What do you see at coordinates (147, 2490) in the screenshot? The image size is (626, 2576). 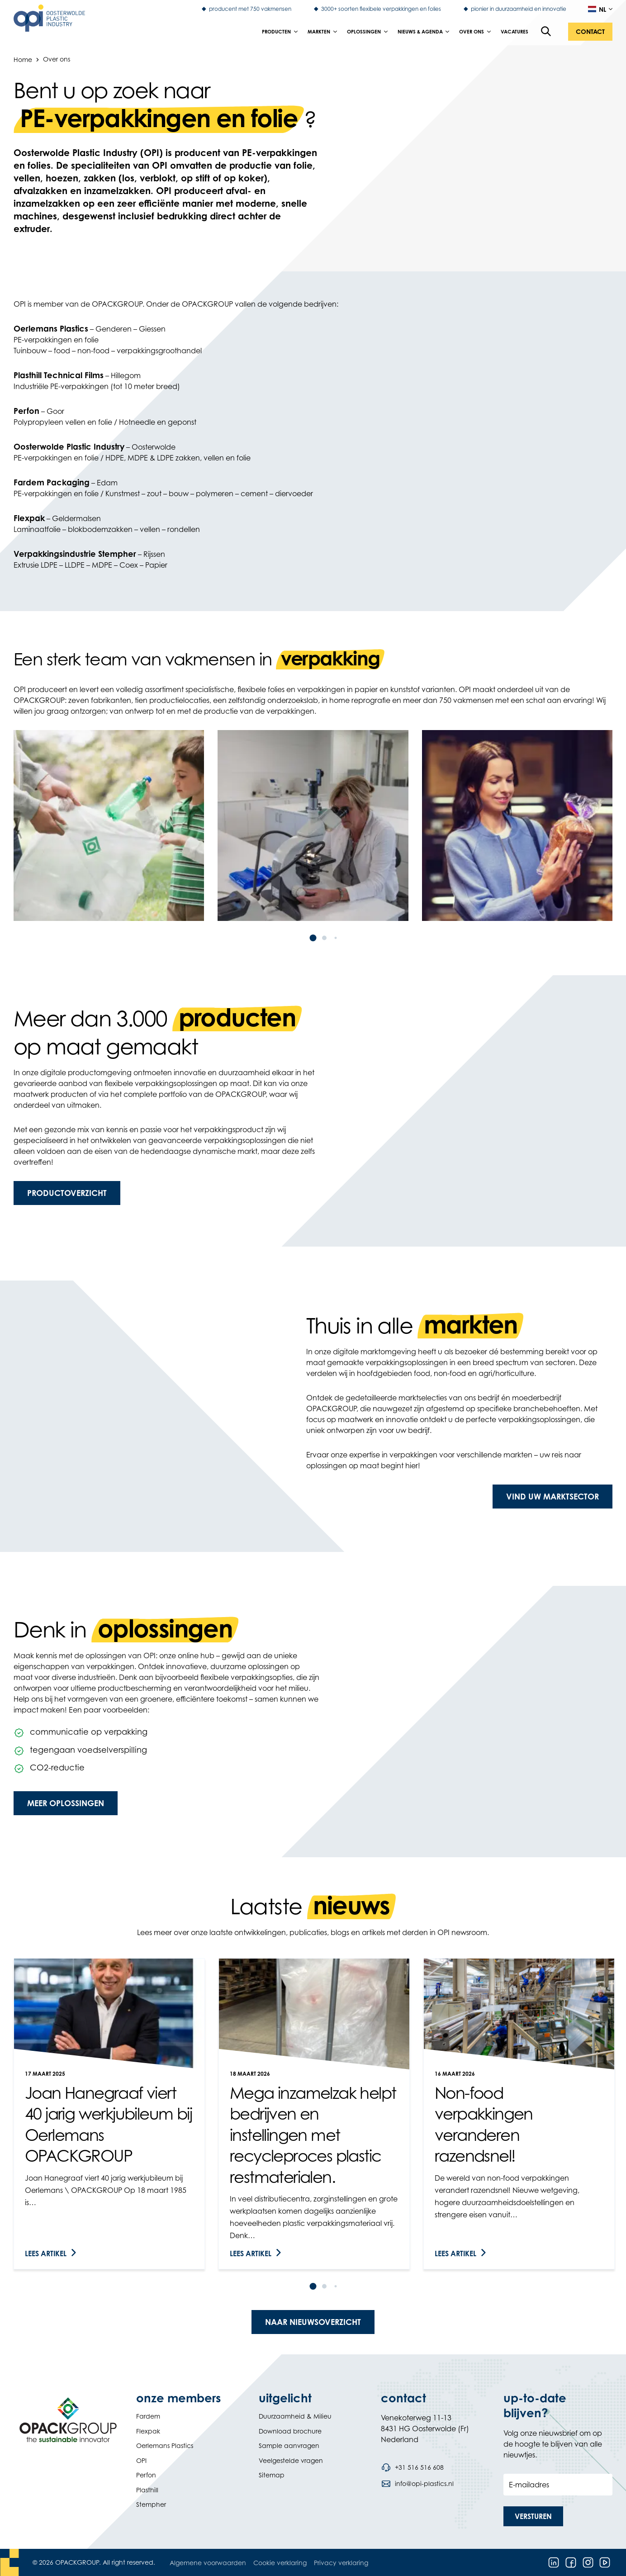 I see `Plasthill` at bounding box center [147, 2490].